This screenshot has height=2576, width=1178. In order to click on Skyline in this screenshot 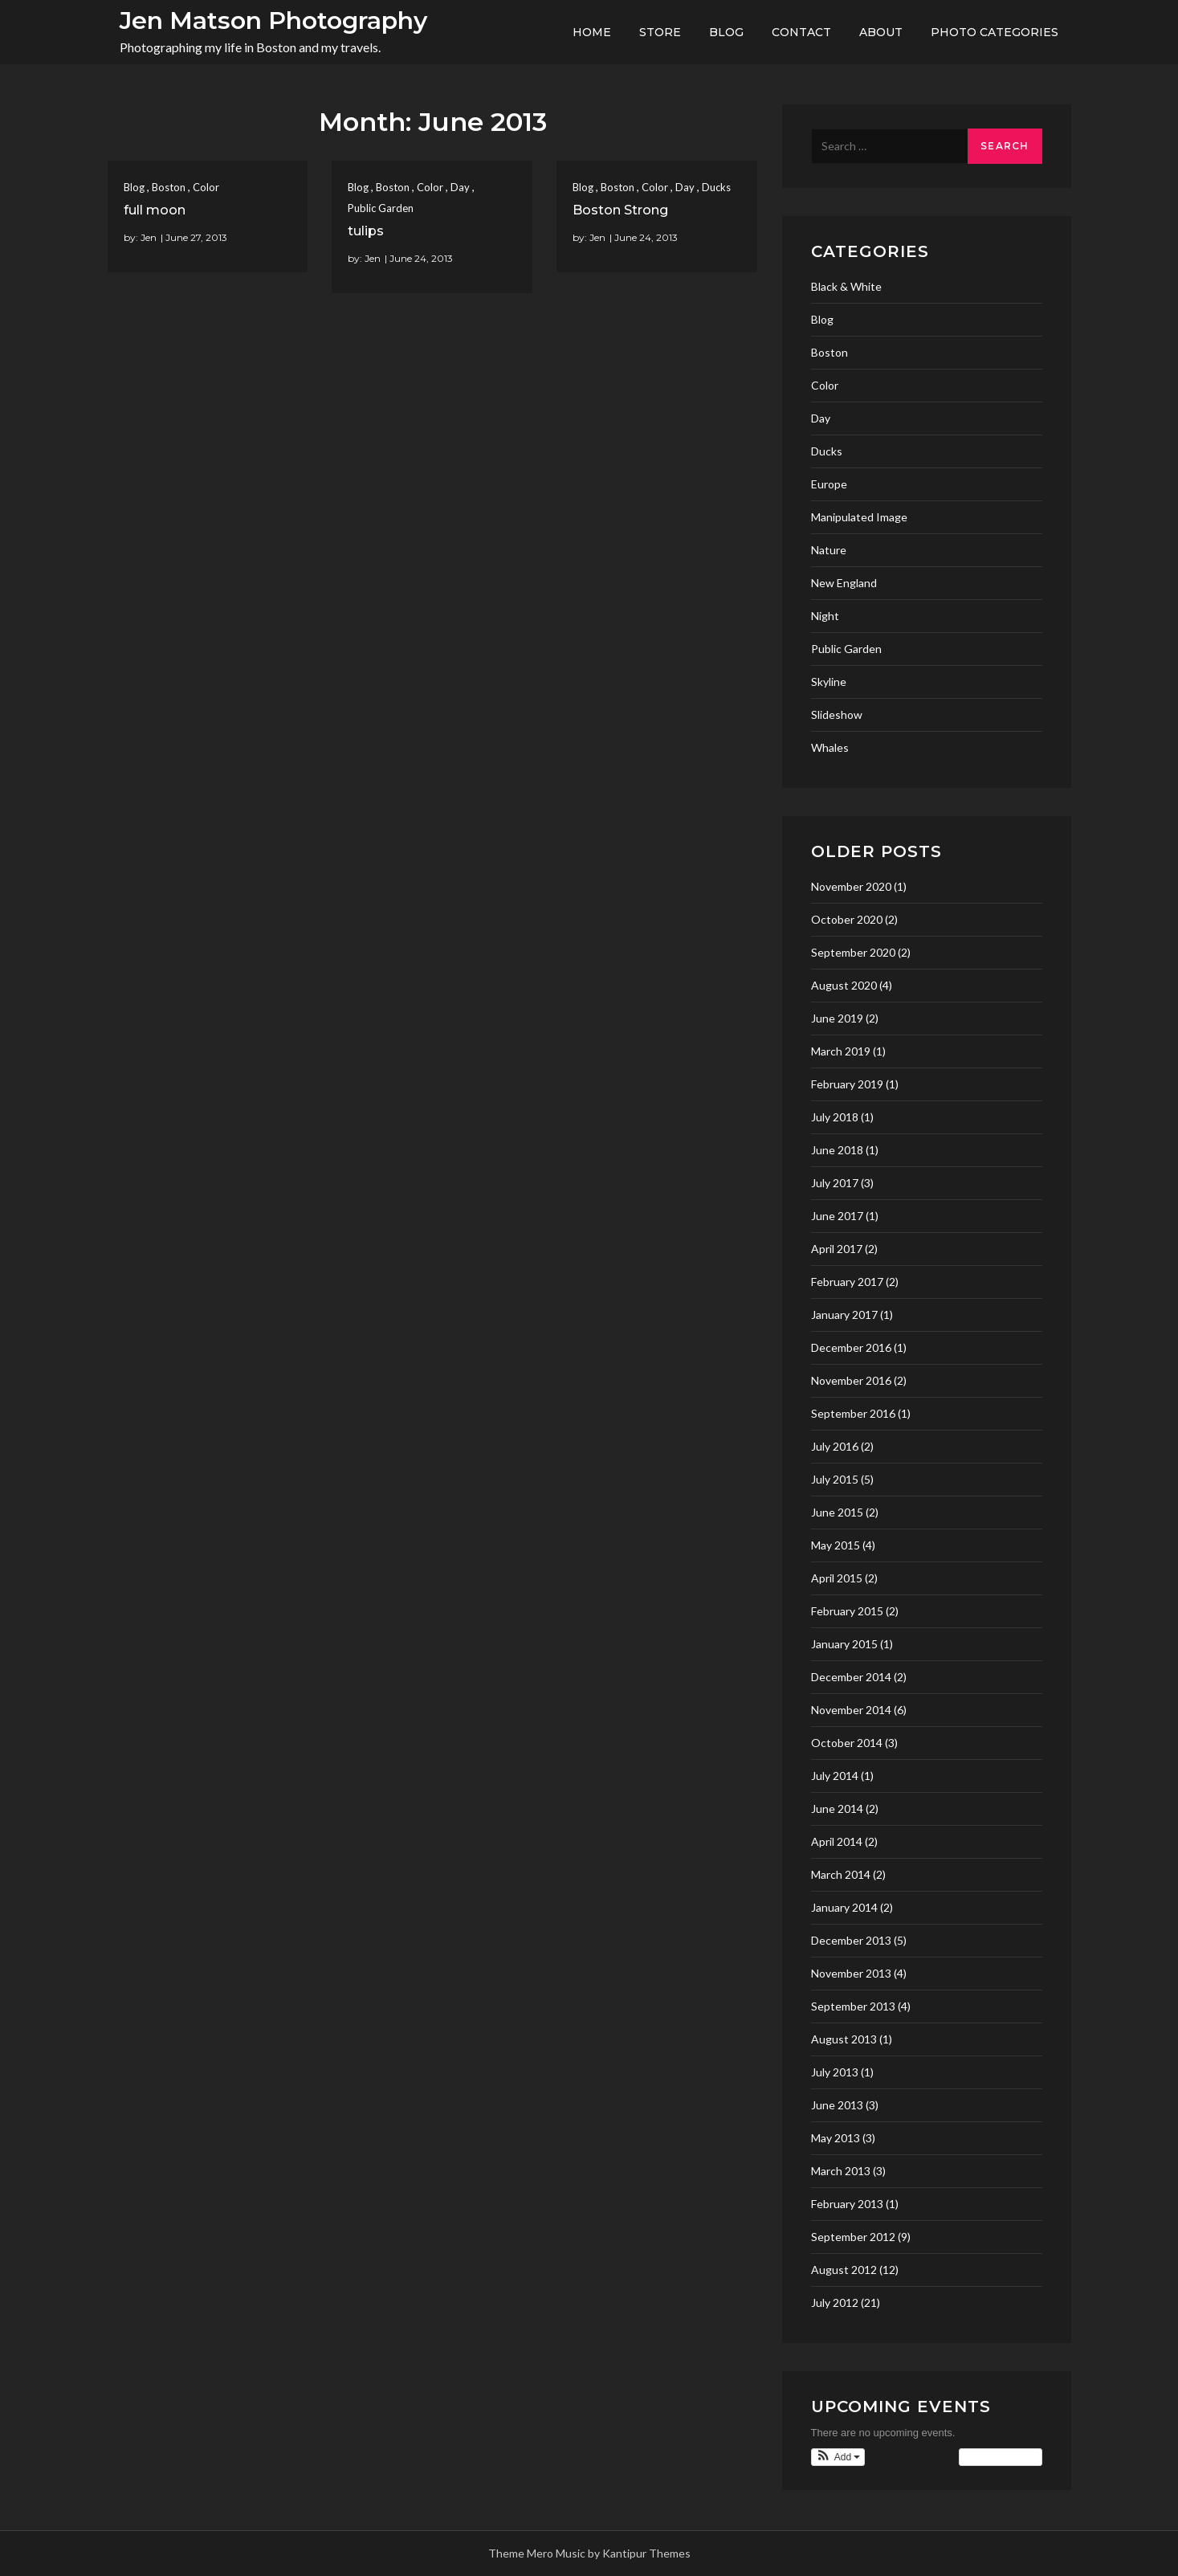, I will do `click(828, 681)`.